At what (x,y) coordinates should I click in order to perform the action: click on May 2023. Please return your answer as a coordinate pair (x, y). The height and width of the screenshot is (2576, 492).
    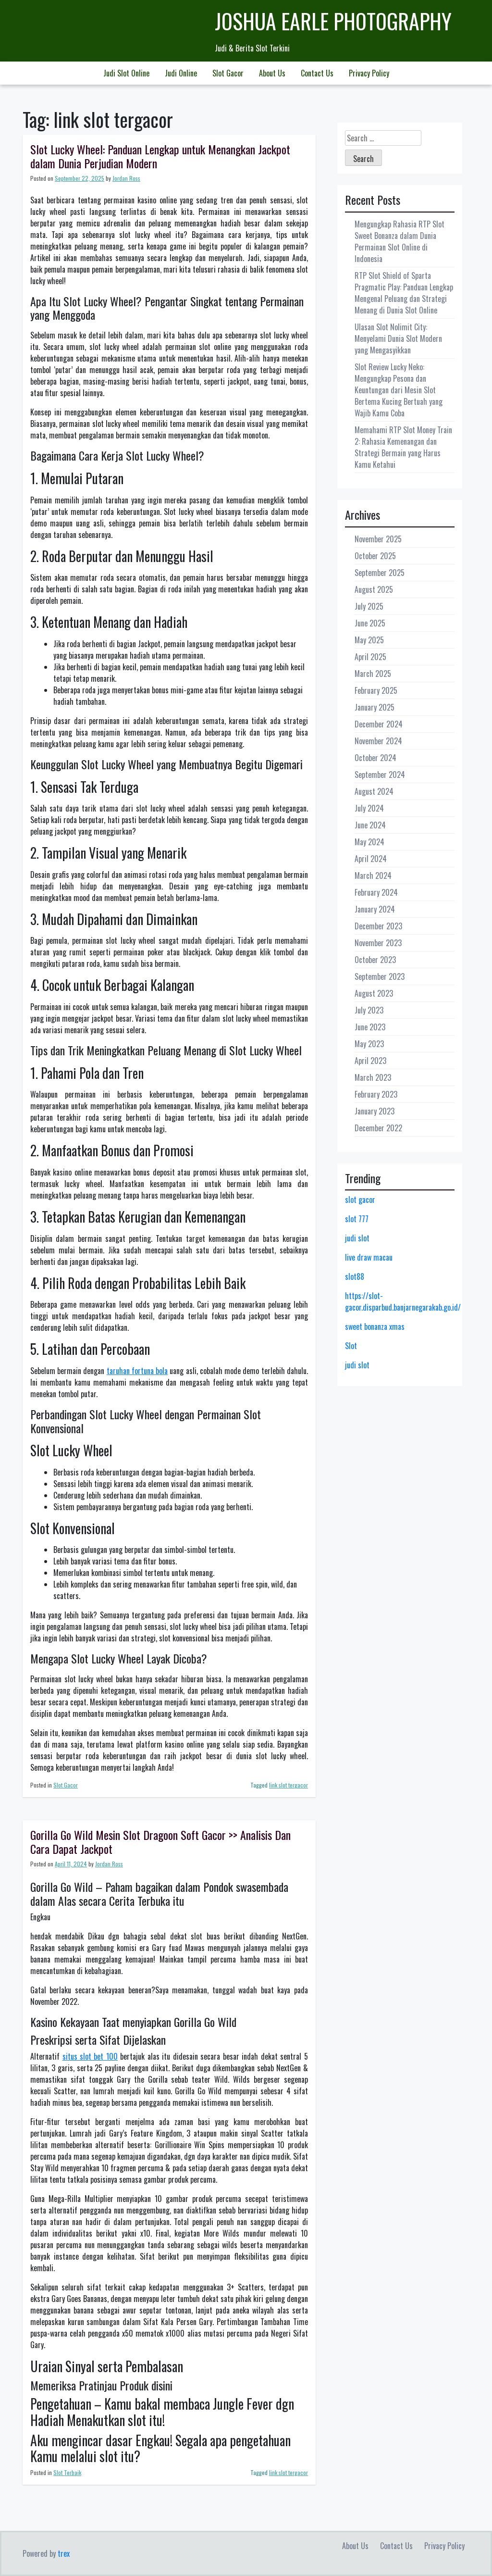
    Looking at the image, I should click on (369, 1044).